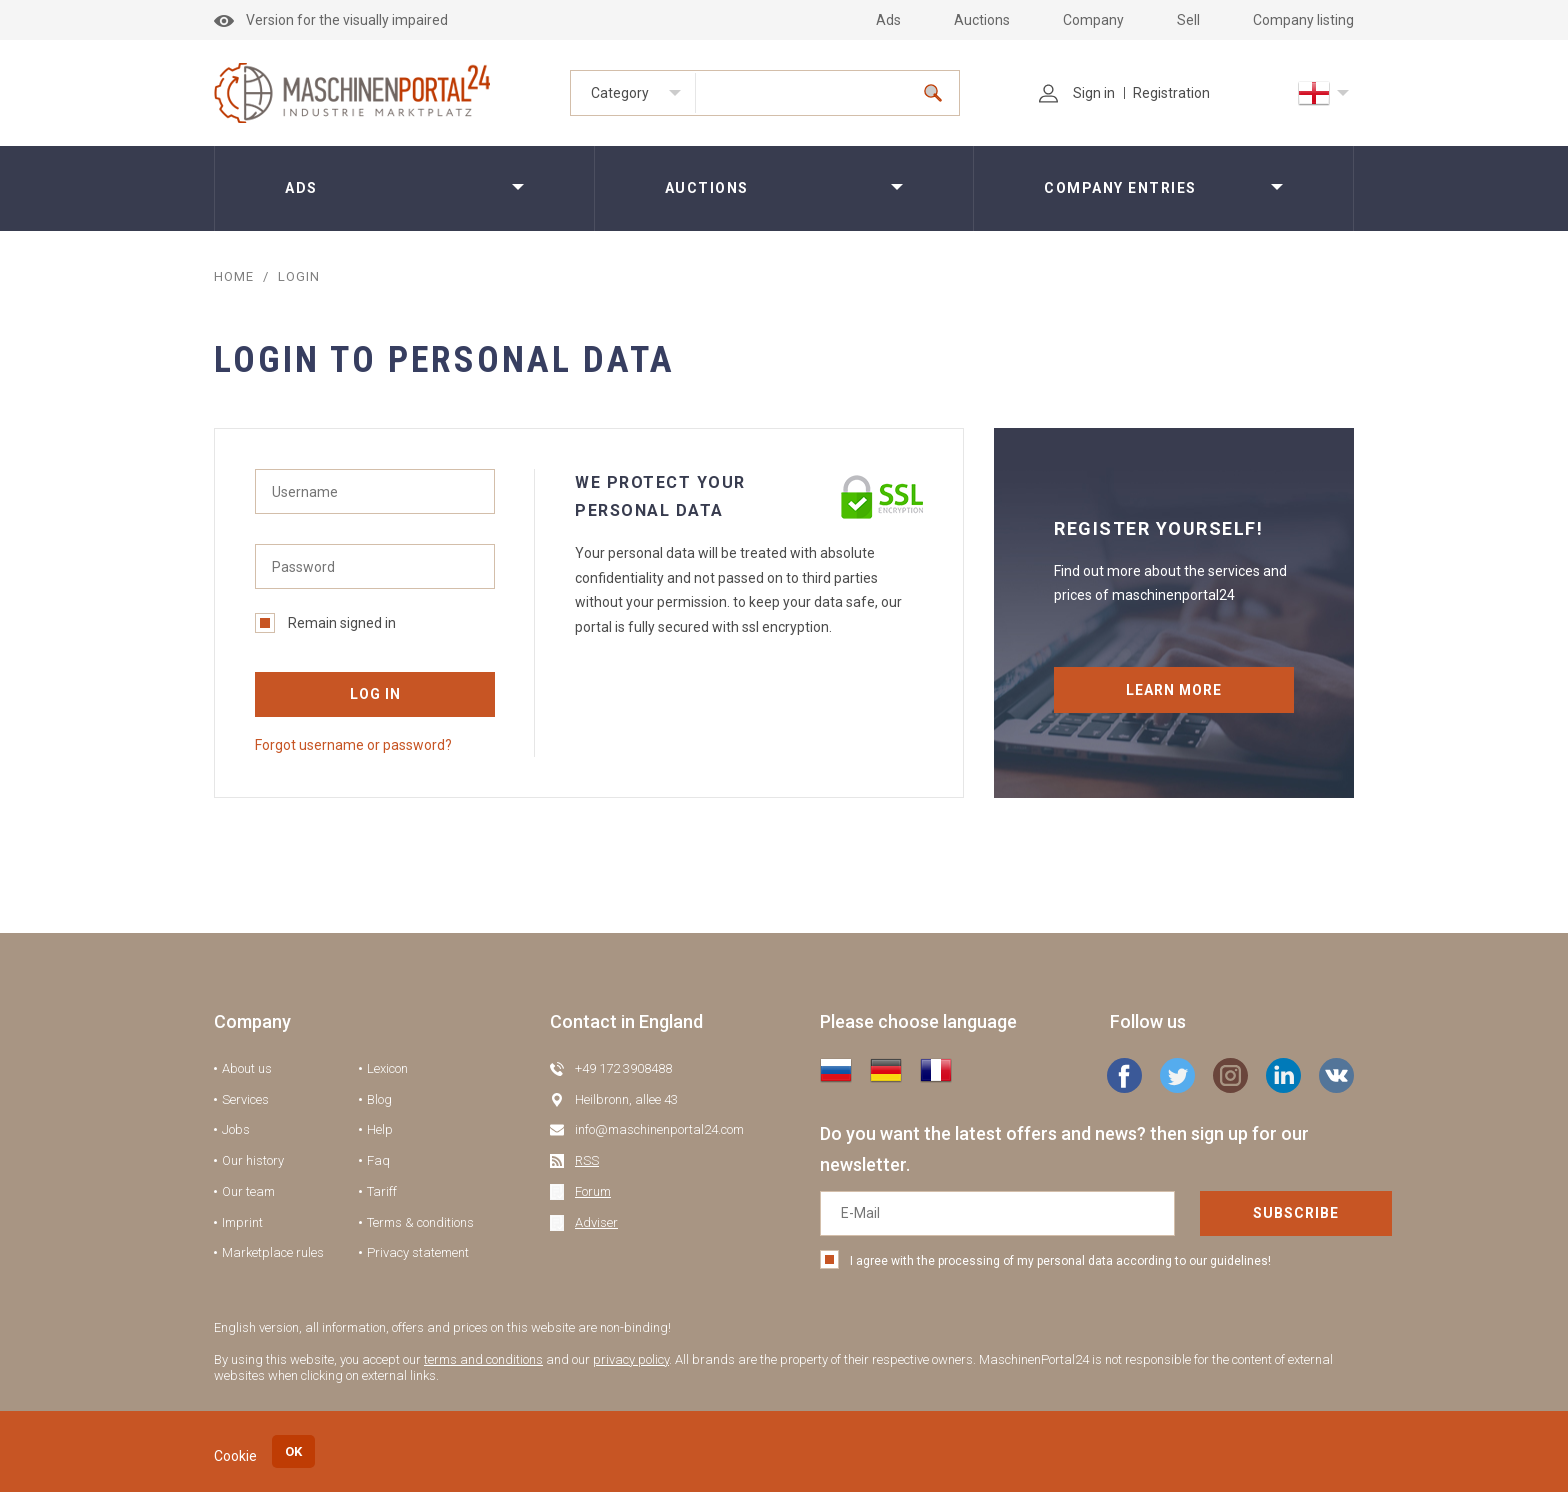 The height and width of the screenshot is (1492, 1568). I want to click on Tariff, so click(382, 1191).